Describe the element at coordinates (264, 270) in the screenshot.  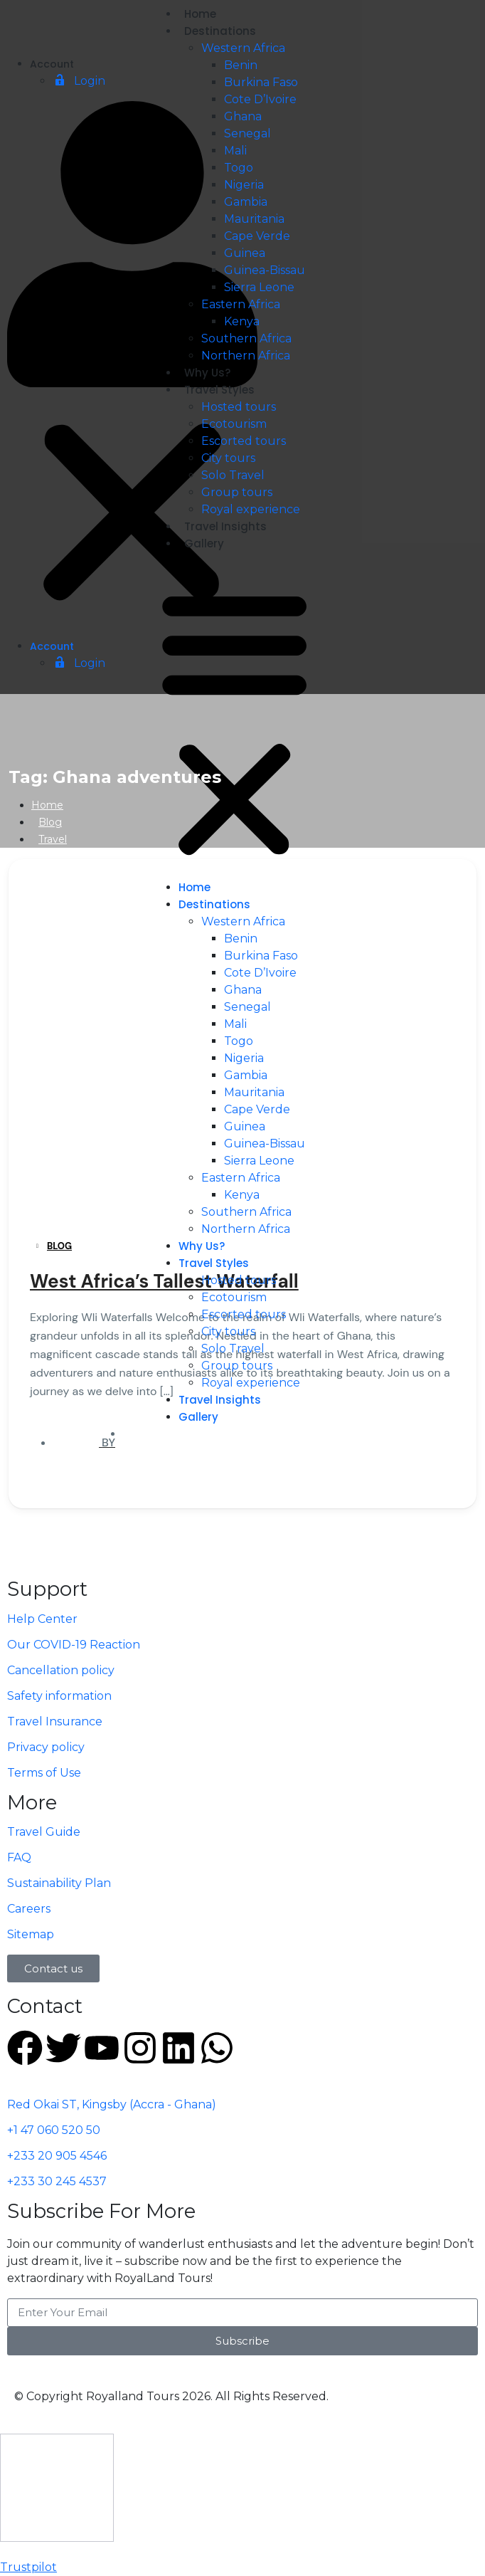
I see `Guinea-Bissau` at that location.